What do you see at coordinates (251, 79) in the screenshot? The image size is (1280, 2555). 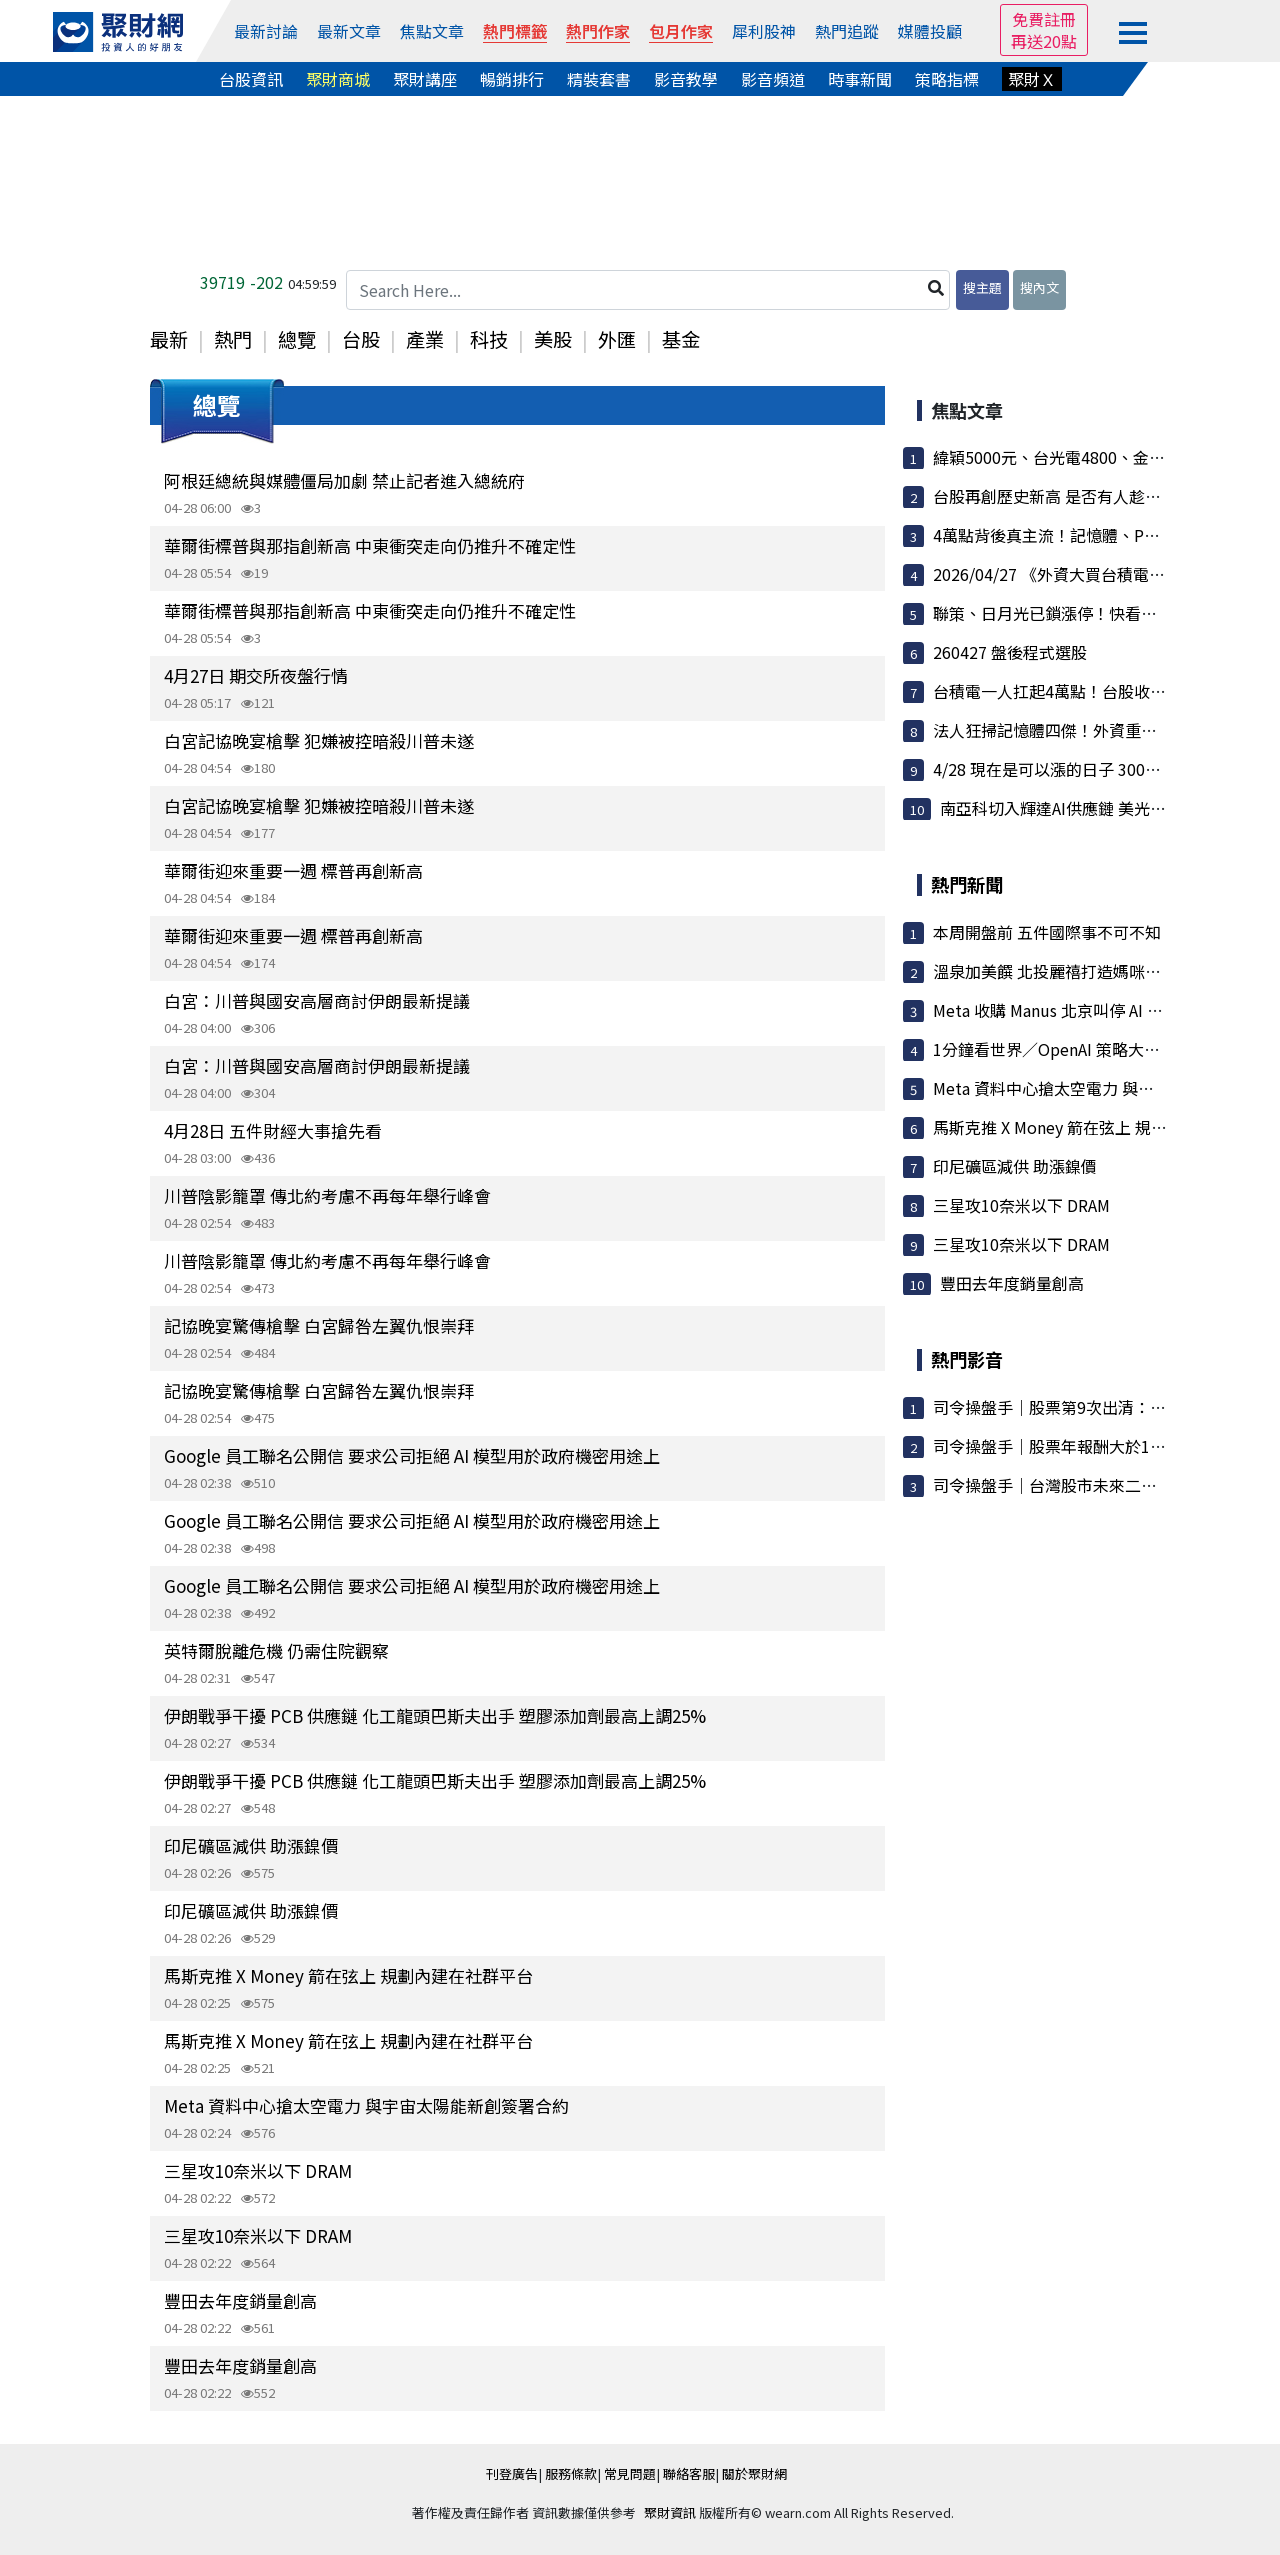 I see `台股資訊` at bounding box center [251, 79].